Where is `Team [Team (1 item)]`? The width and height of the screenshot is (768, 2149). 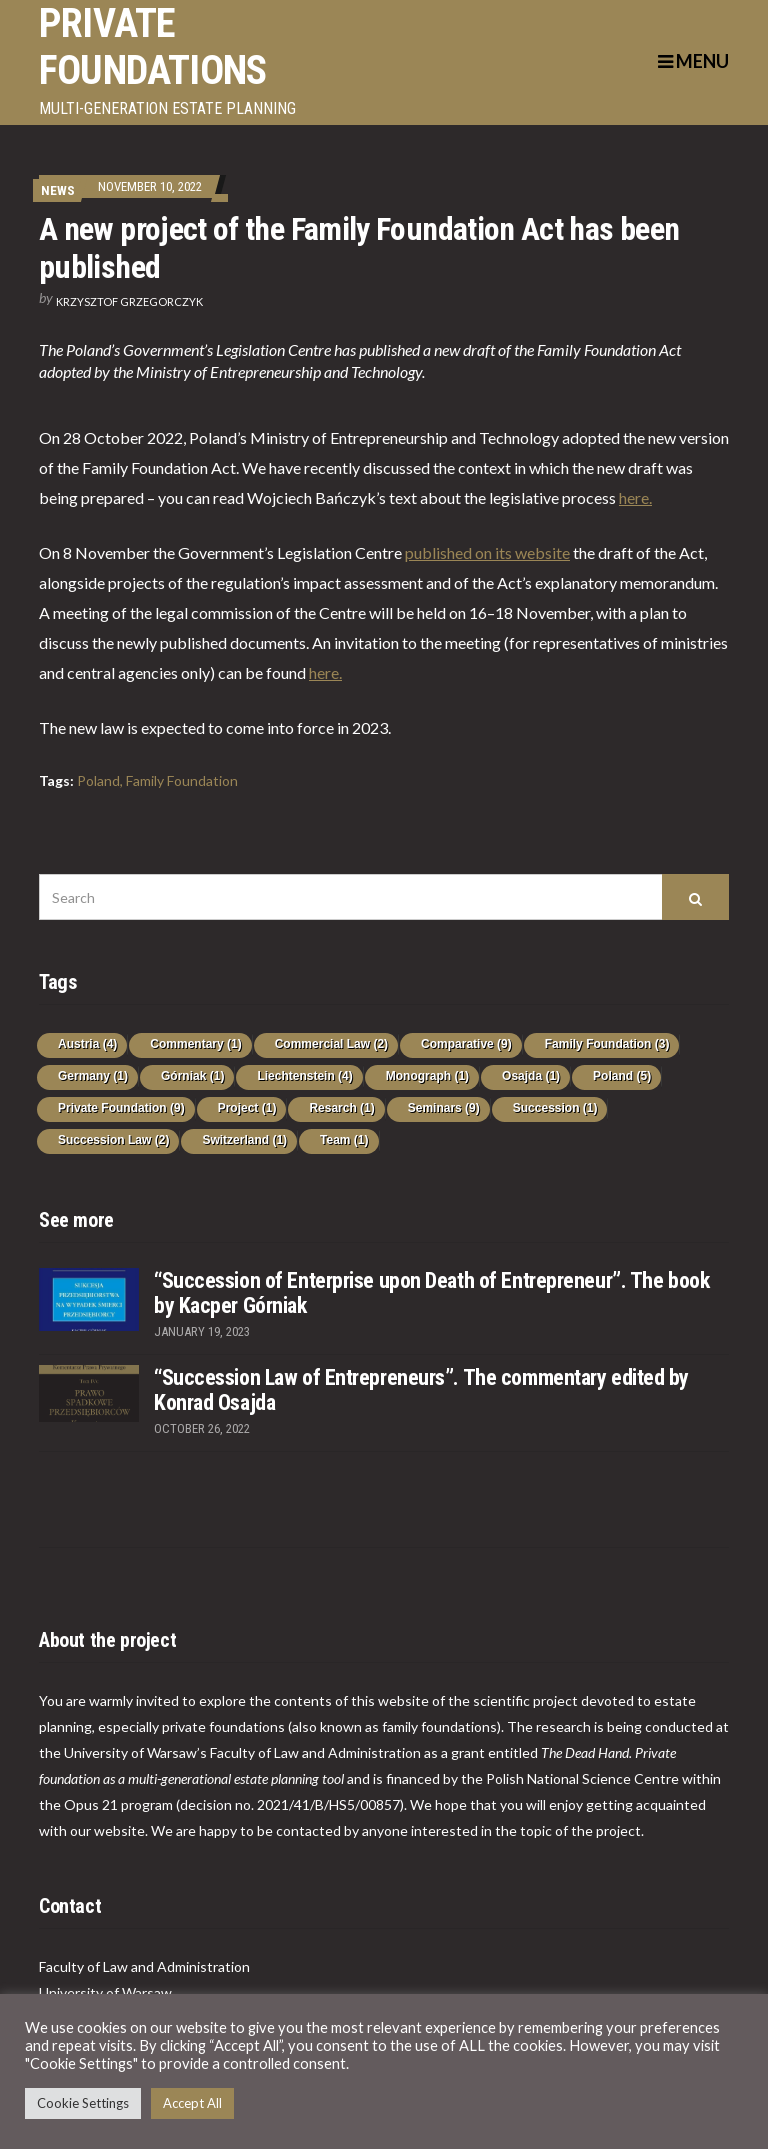 Team [Team (1 item)] is located at coordinates (344, 1140).